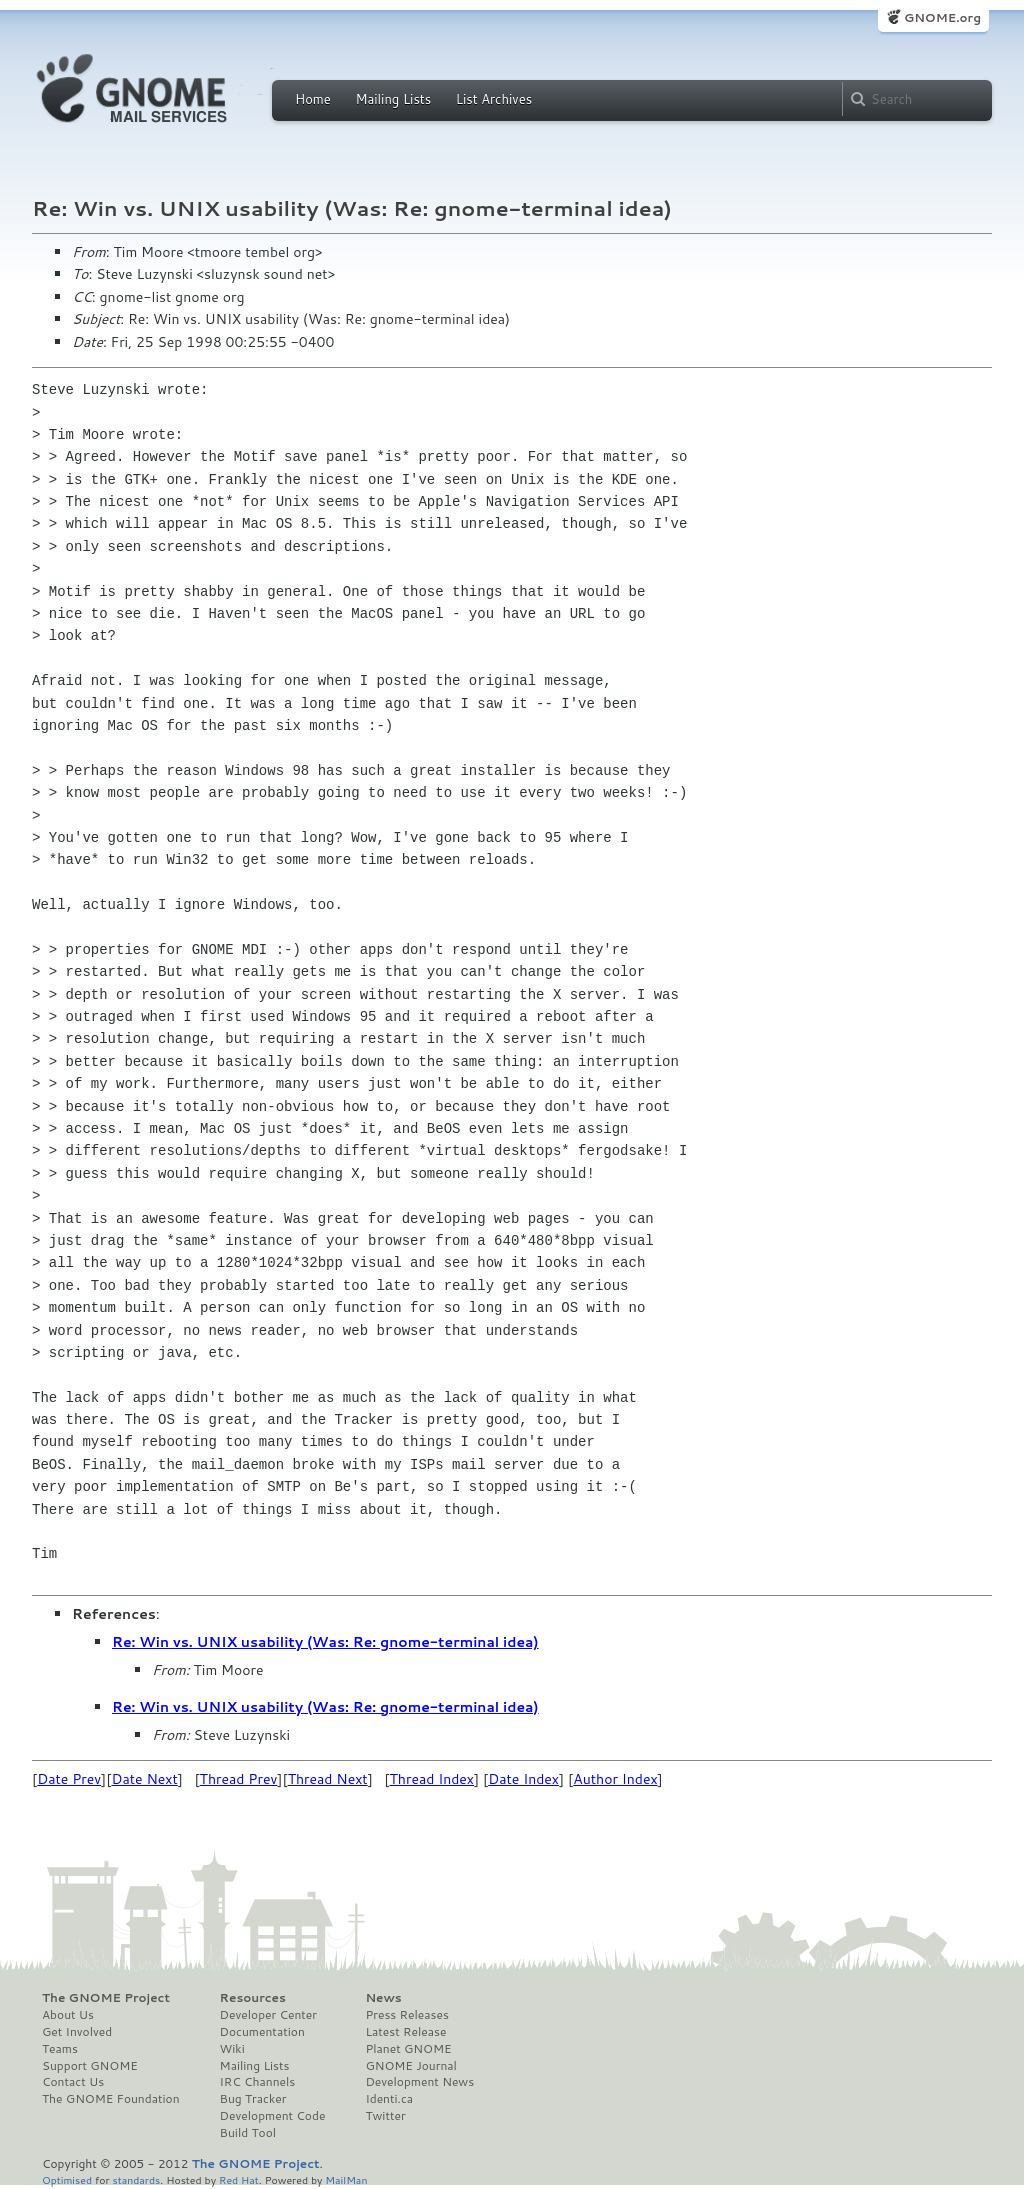  What do you see at coordinates (942, 17) in the screenshot?
I see `GNOME.org` at bounding box center [942, 17].